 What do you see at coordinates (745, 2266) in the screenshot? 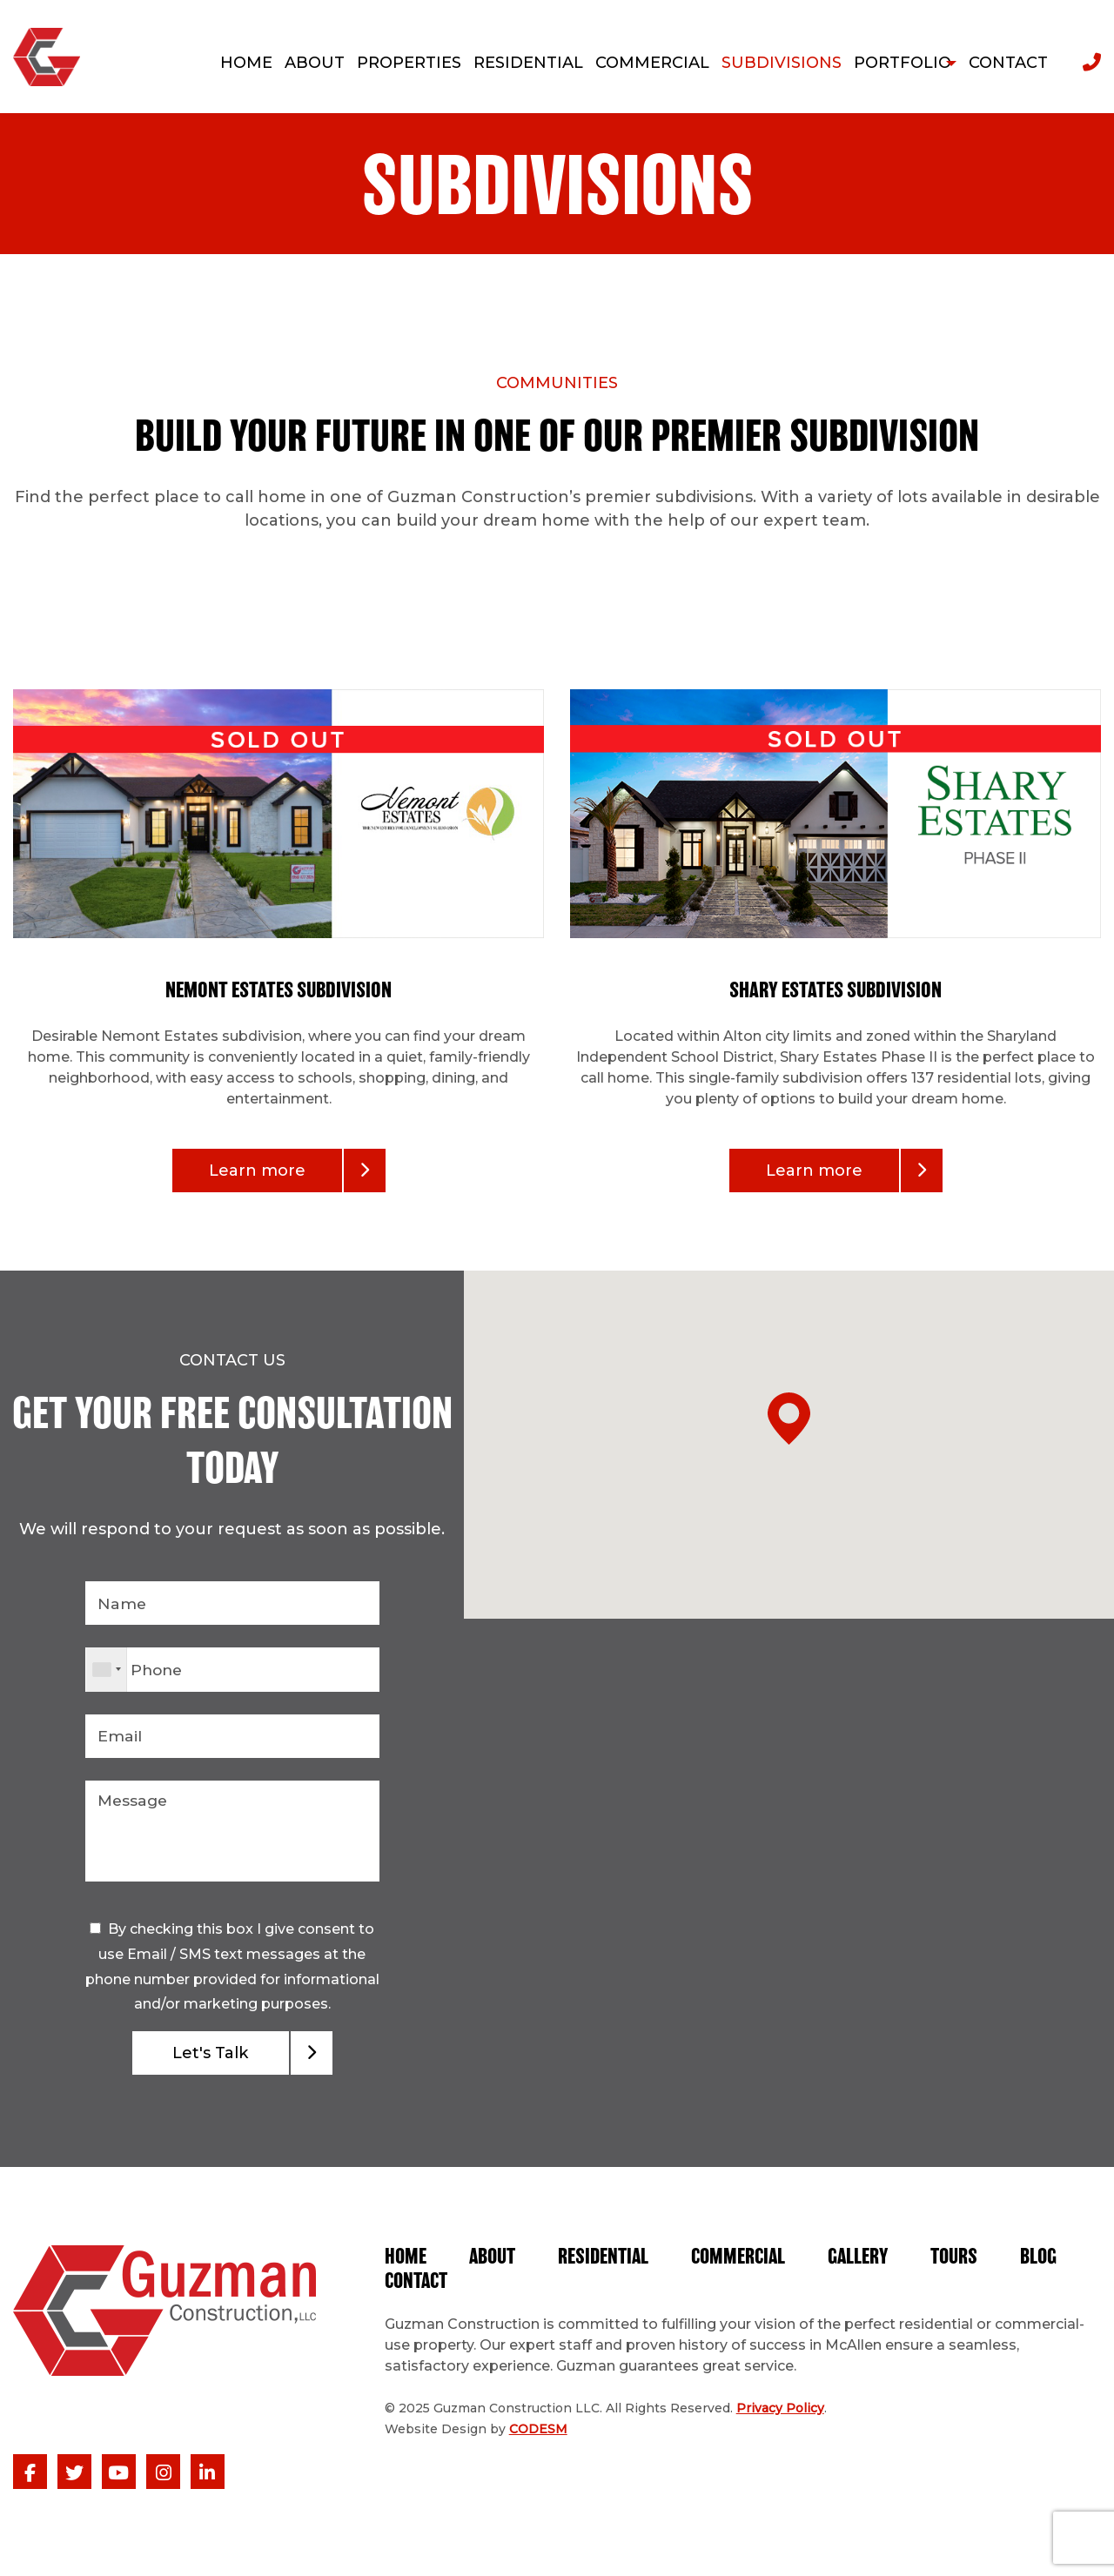
I see `Commercial` at bounding box center [745, 2266].